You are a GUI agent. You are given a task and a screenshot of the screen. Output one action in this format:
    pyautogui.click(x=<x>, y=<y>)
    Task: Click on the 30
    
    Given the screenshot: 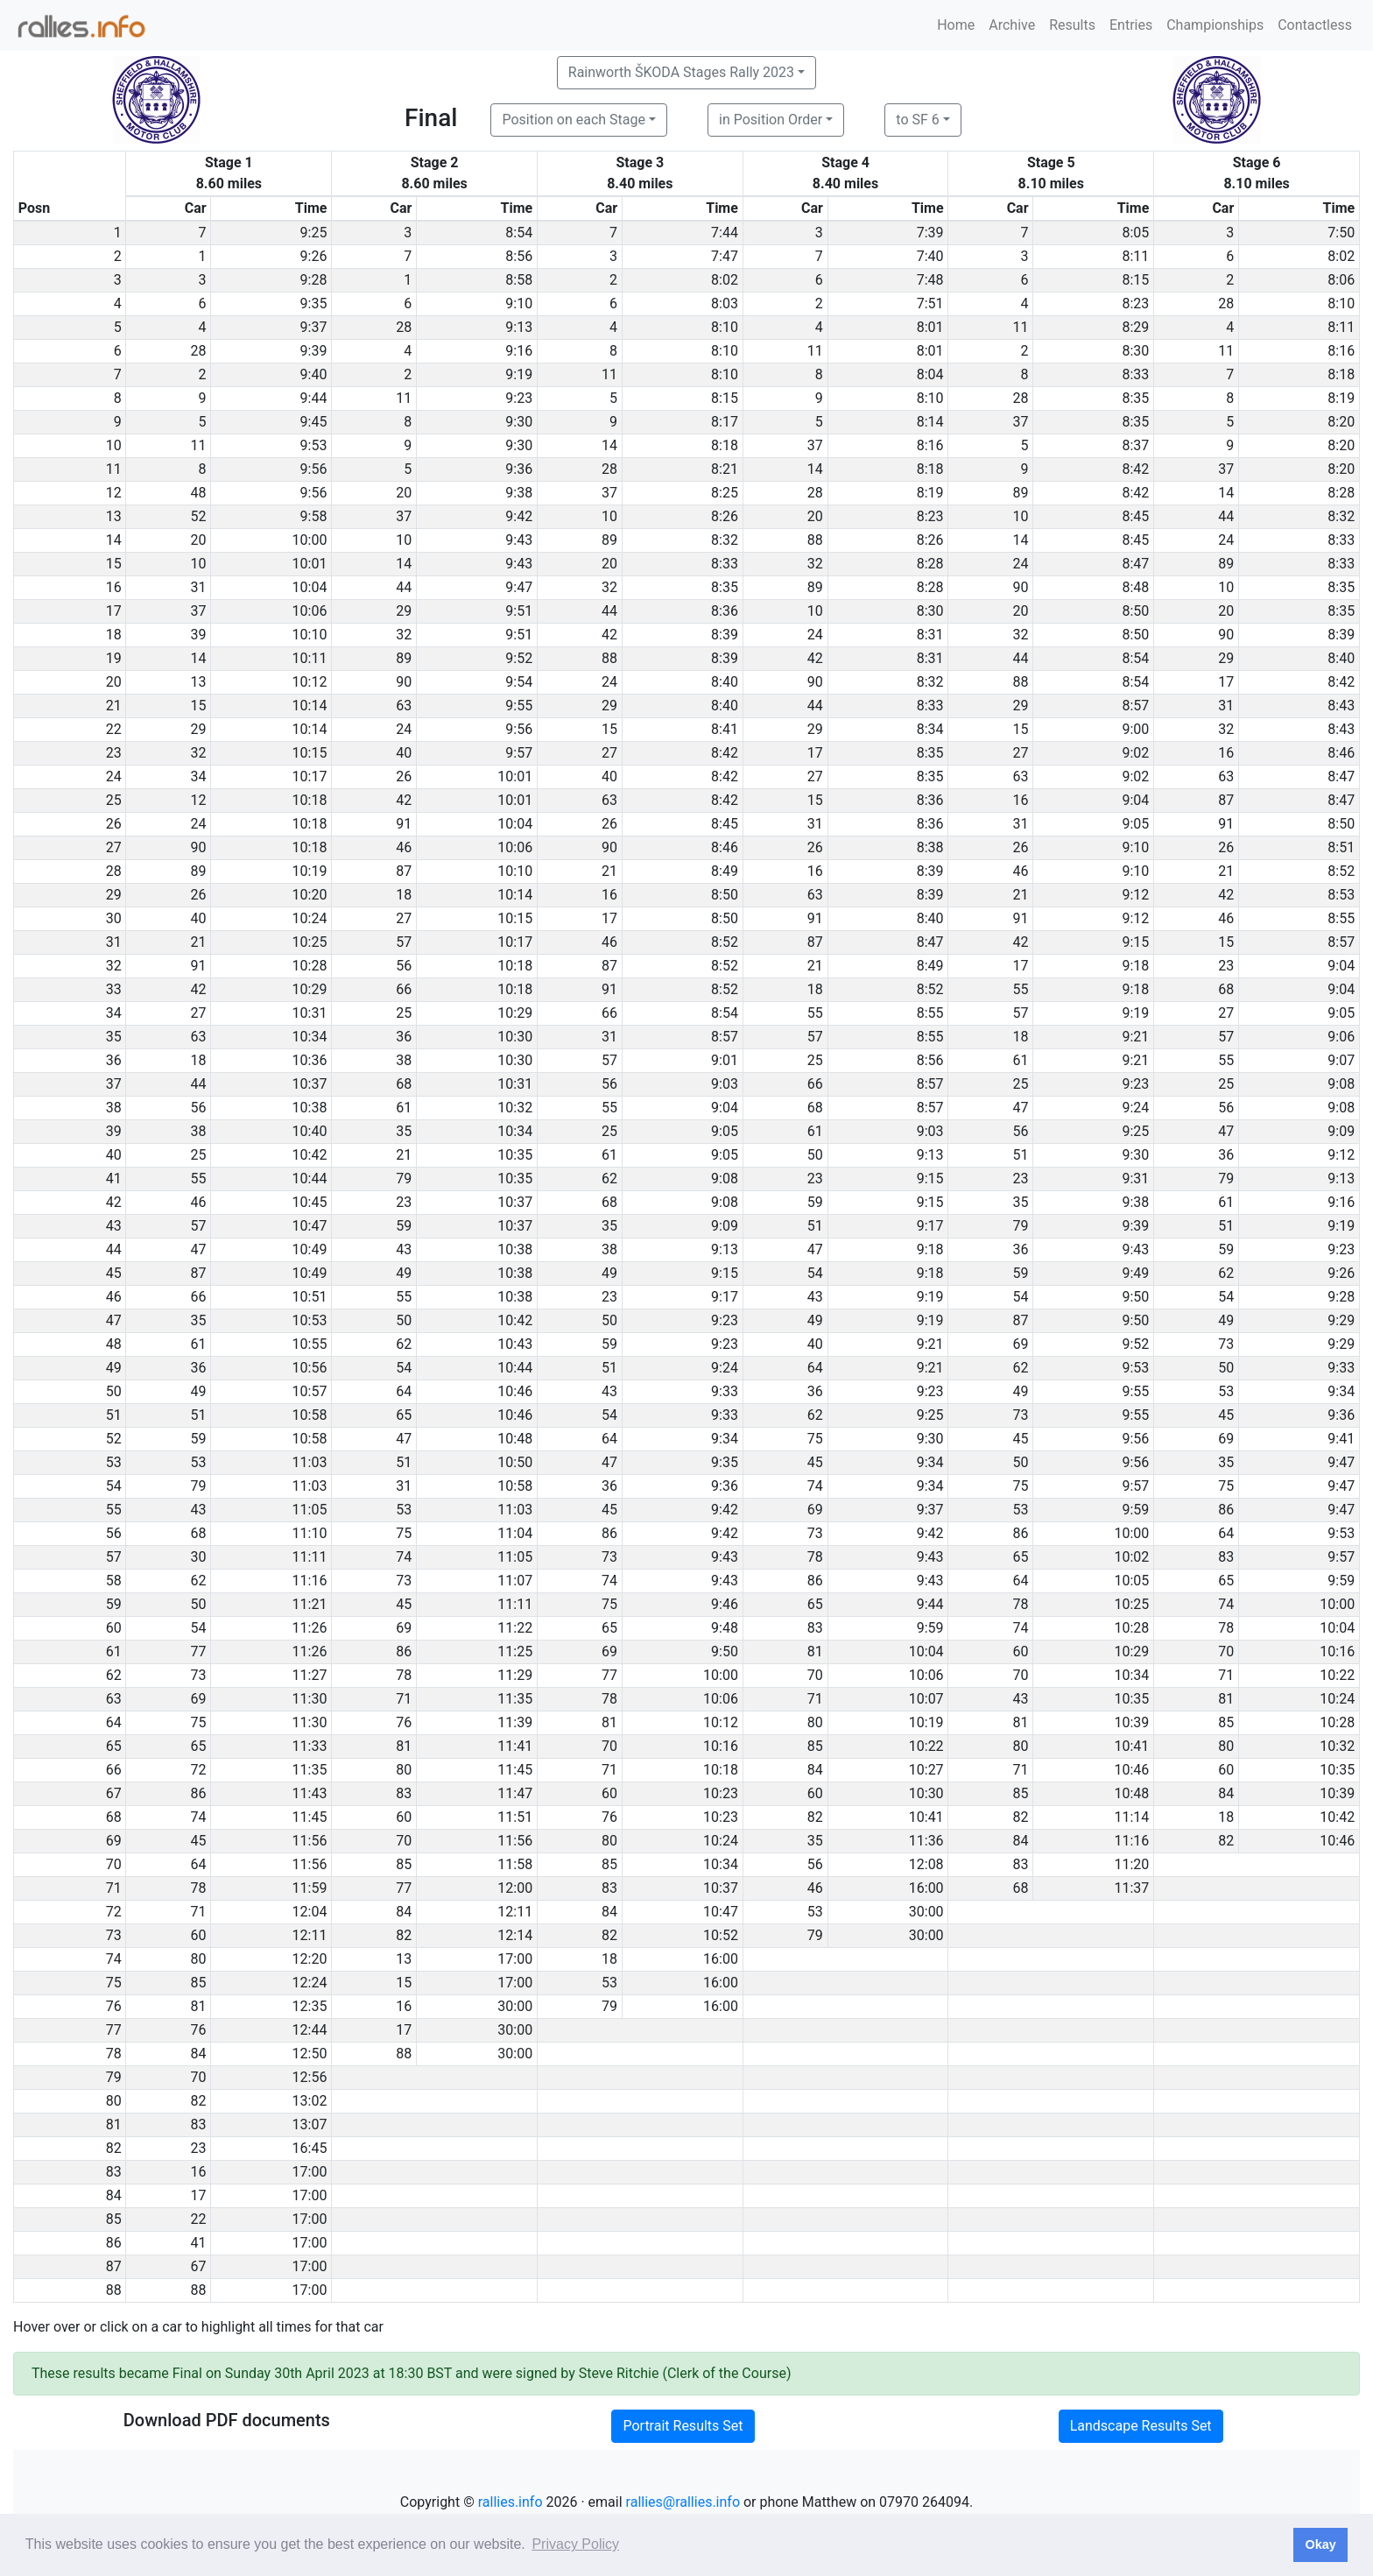 What is the action you would take?
    pyautogui.click(x=199, y=1557)
    